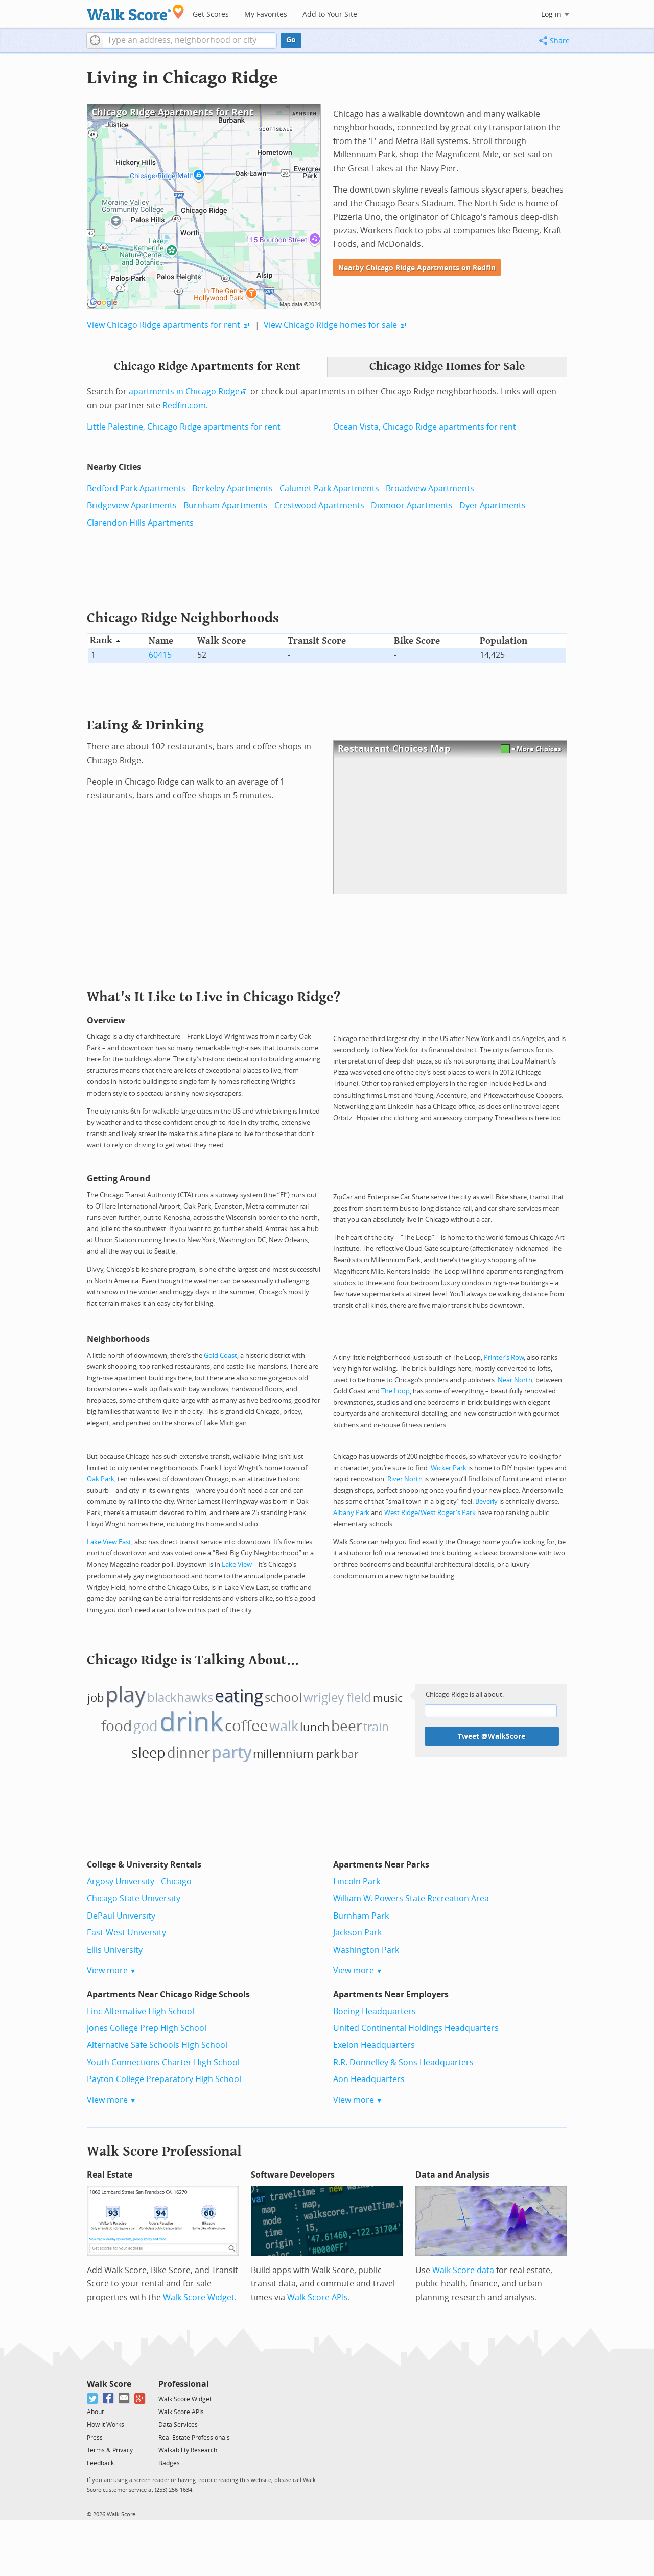  Describe the element at coordinates (187, 2450) in the screenshot. I see `Walkability Research` at that location.